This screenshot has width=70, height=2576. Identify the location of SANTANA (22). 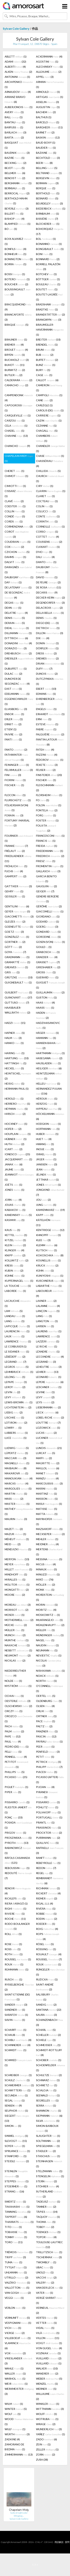
(48, 2009).